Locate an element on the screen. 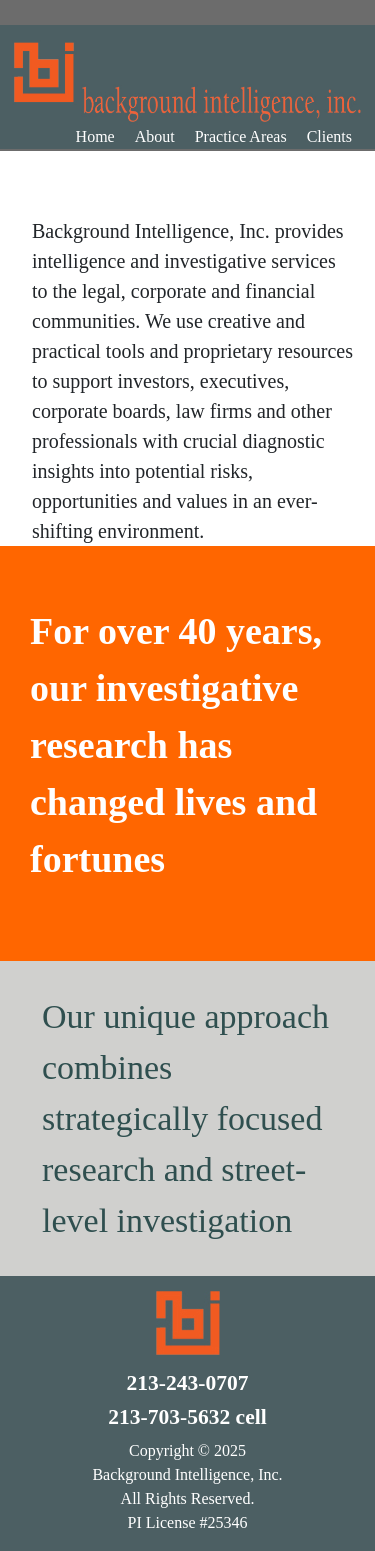 The width and height of the screenshot is (375, 1551). Home is located at coordinates (95, 136).